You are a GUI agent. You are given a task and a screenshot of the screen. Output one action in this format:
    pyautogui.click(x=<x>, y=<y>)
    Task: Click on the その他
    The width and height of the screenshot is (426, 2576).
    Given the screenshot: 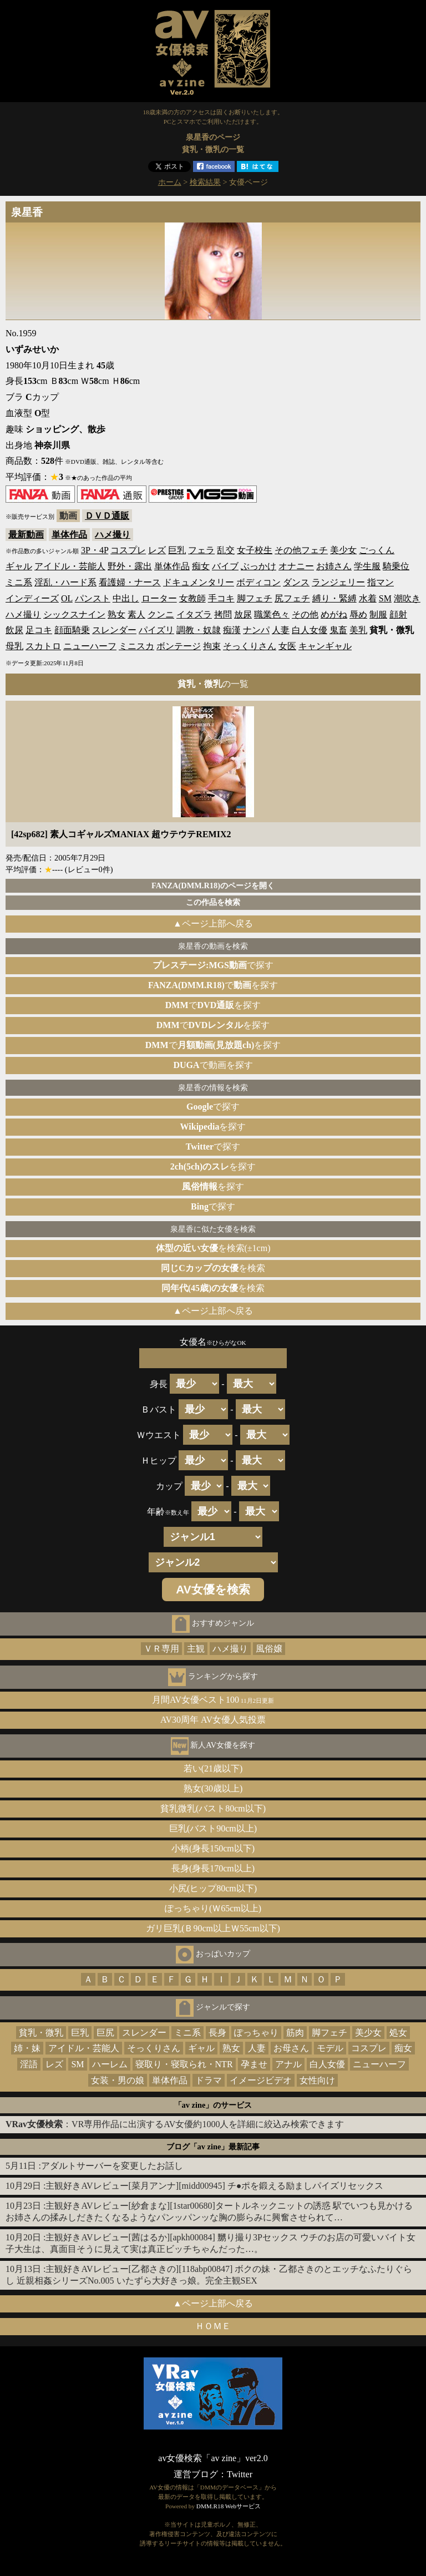 What is the action you would take?
    pyautogui.click(x=305, y=614)
    